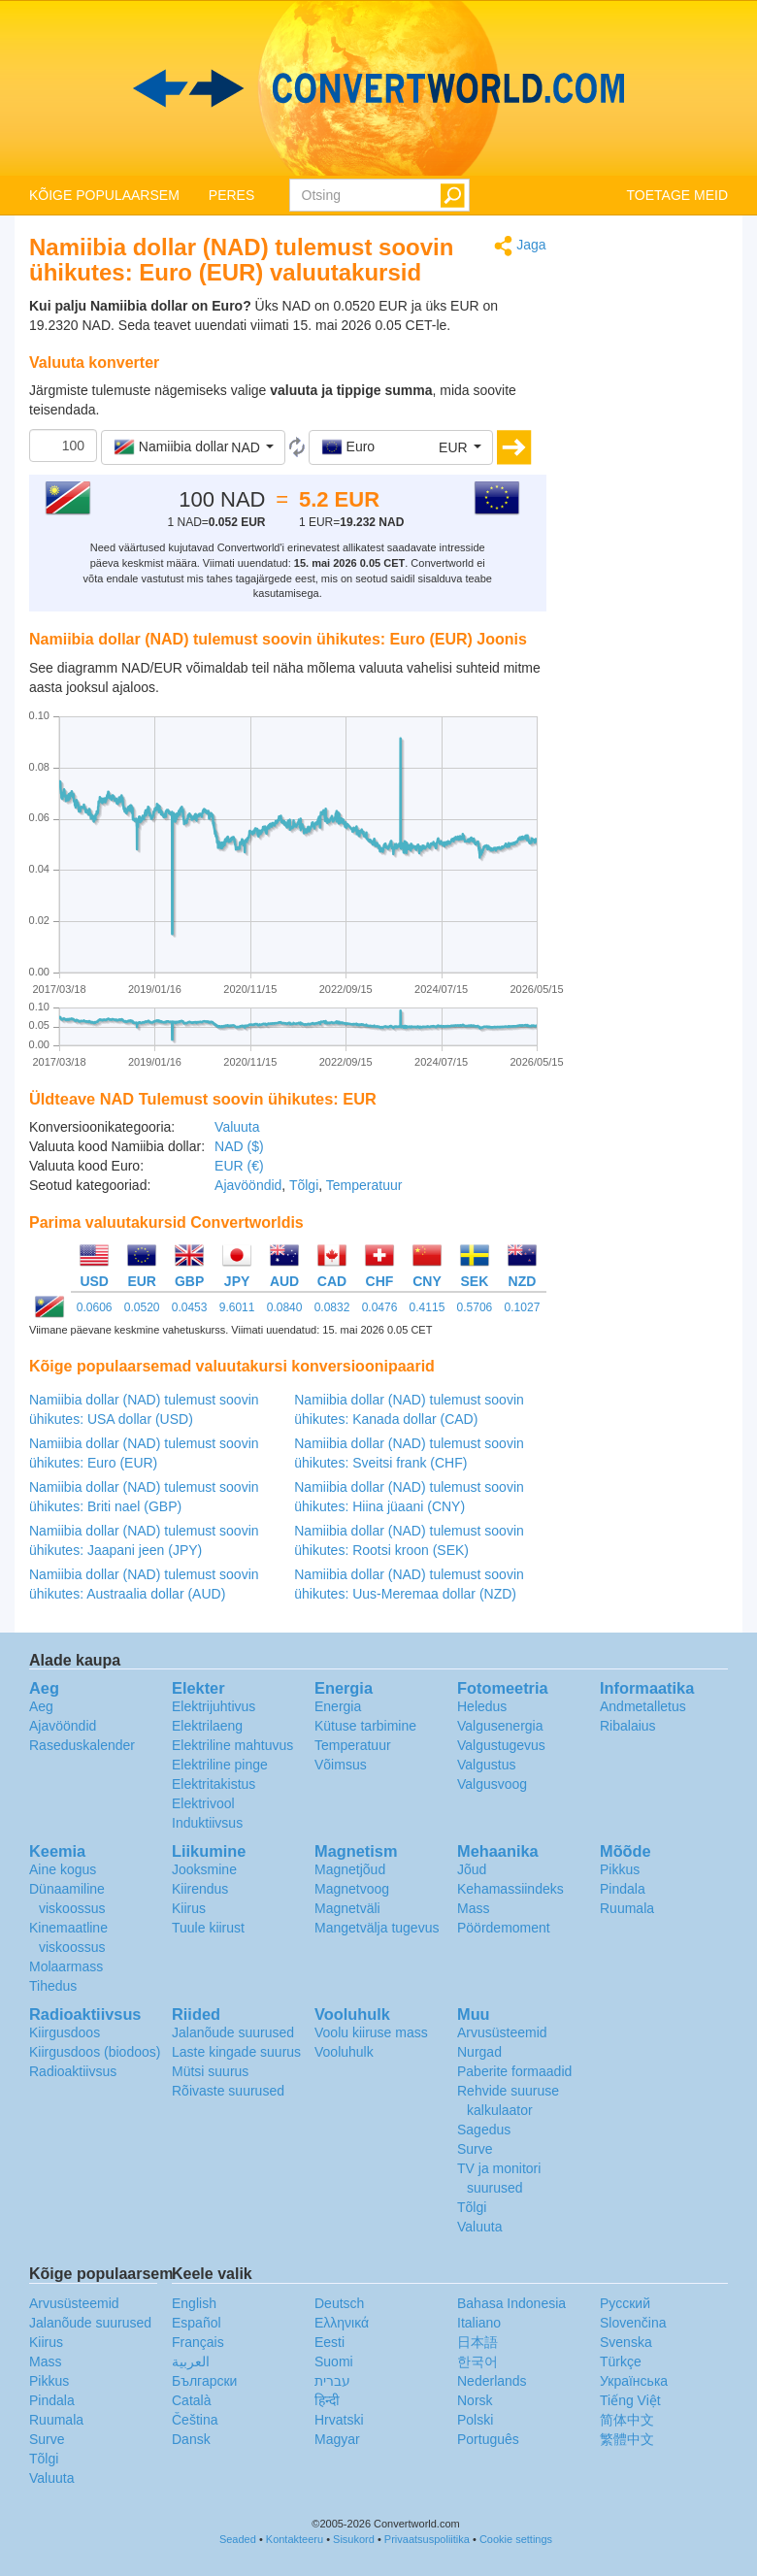 Image resolution: width=757 pixels, height=2576 pixels. I want to click on Kütuse tarbimine, so click(365, 1726).